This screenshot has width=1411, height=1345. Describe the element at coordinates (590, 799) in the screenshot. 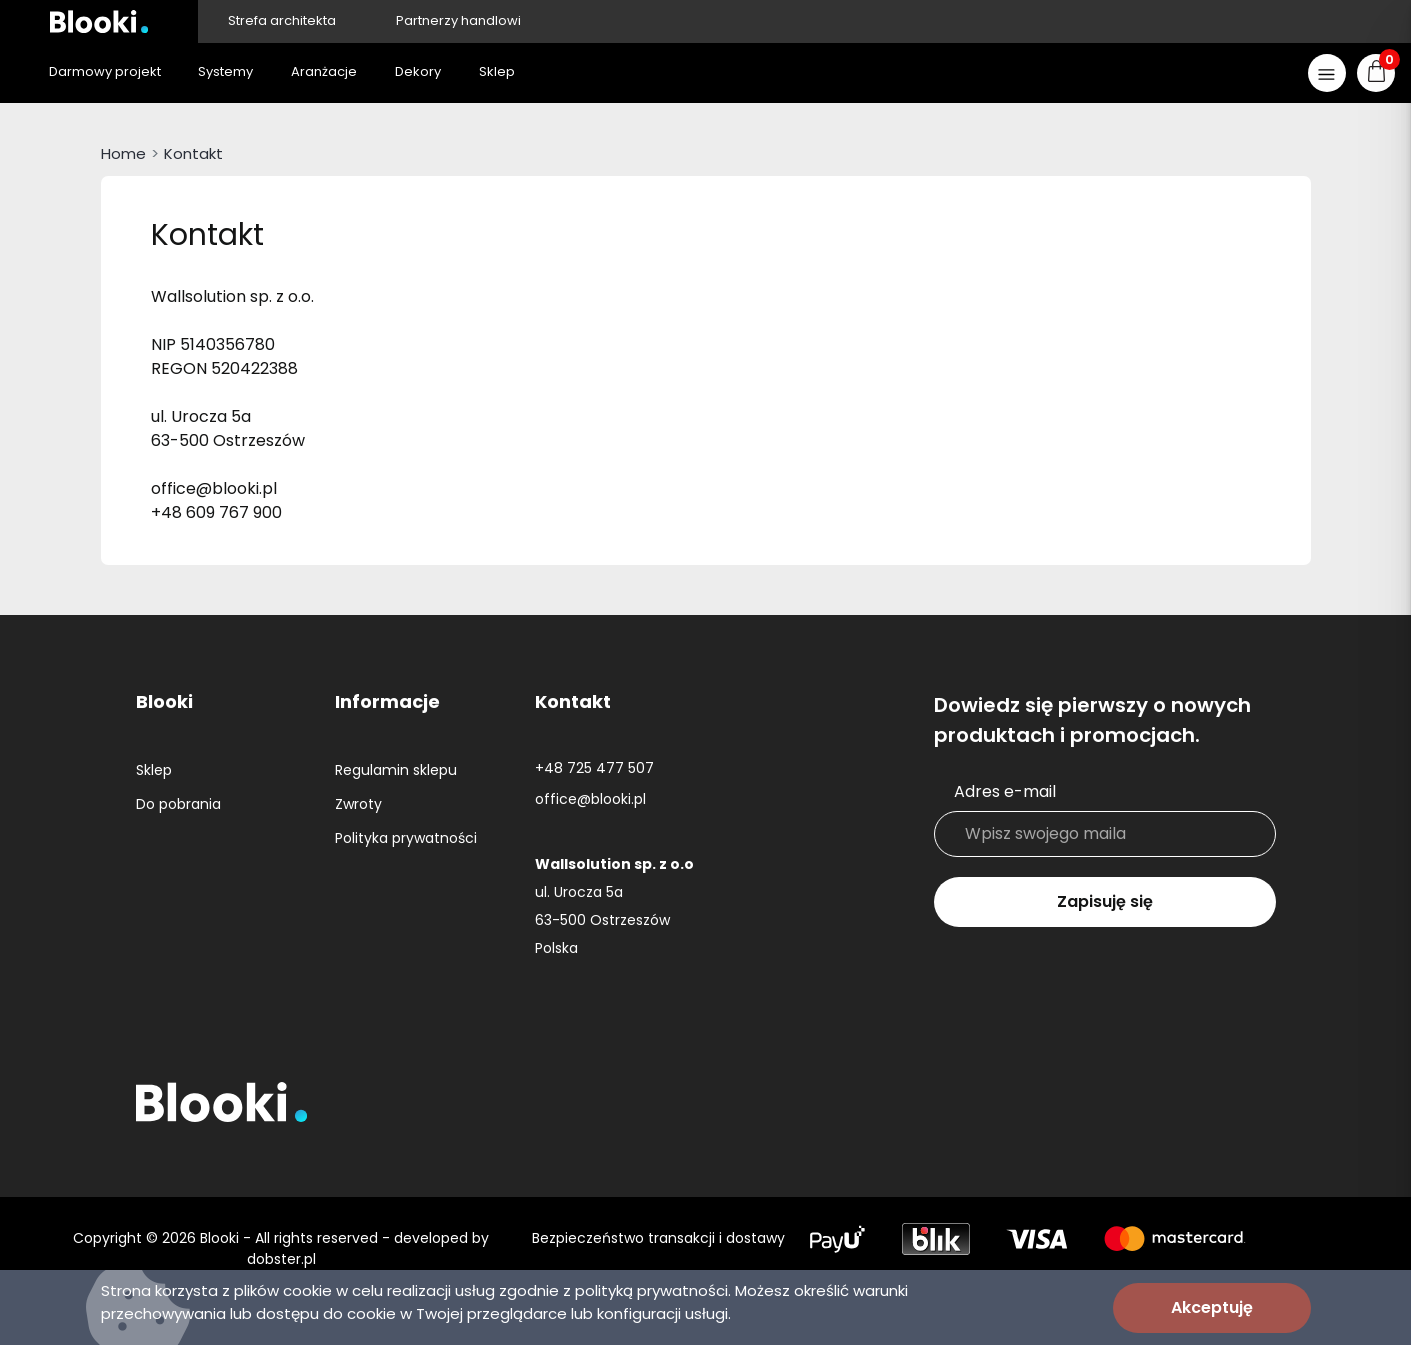

I see `office@blooki.pl` at that location.